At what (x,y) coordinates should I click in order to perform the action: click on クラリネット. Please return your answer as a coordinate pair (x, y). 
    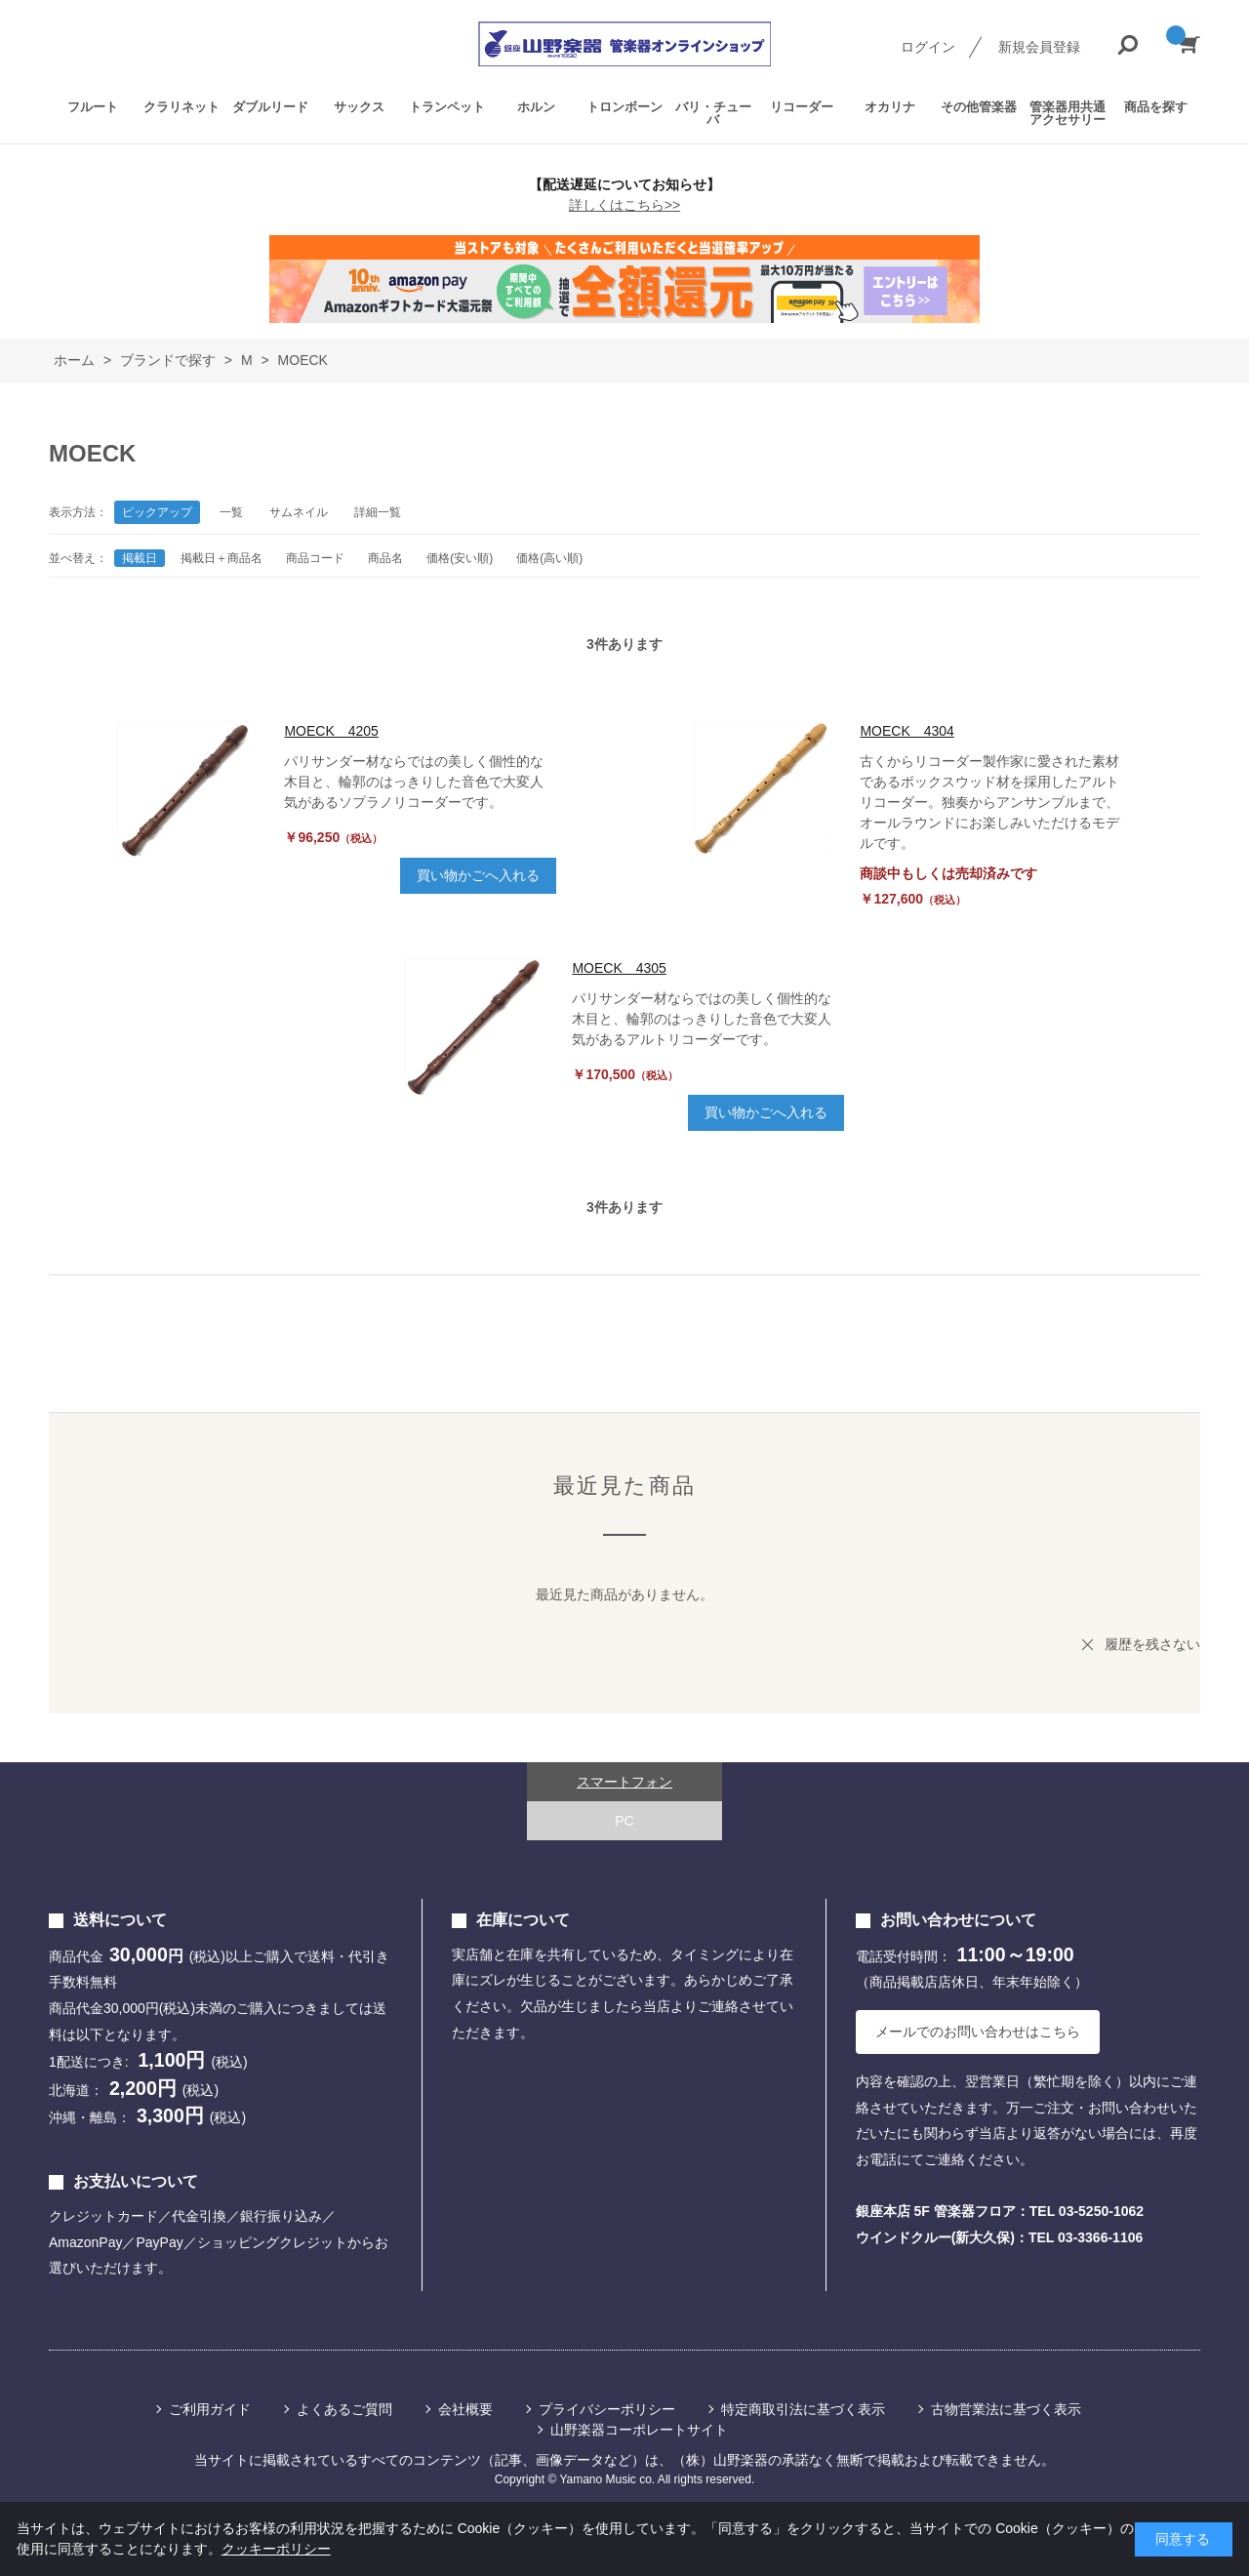
    Looking at the image, I should click on (181, 107).